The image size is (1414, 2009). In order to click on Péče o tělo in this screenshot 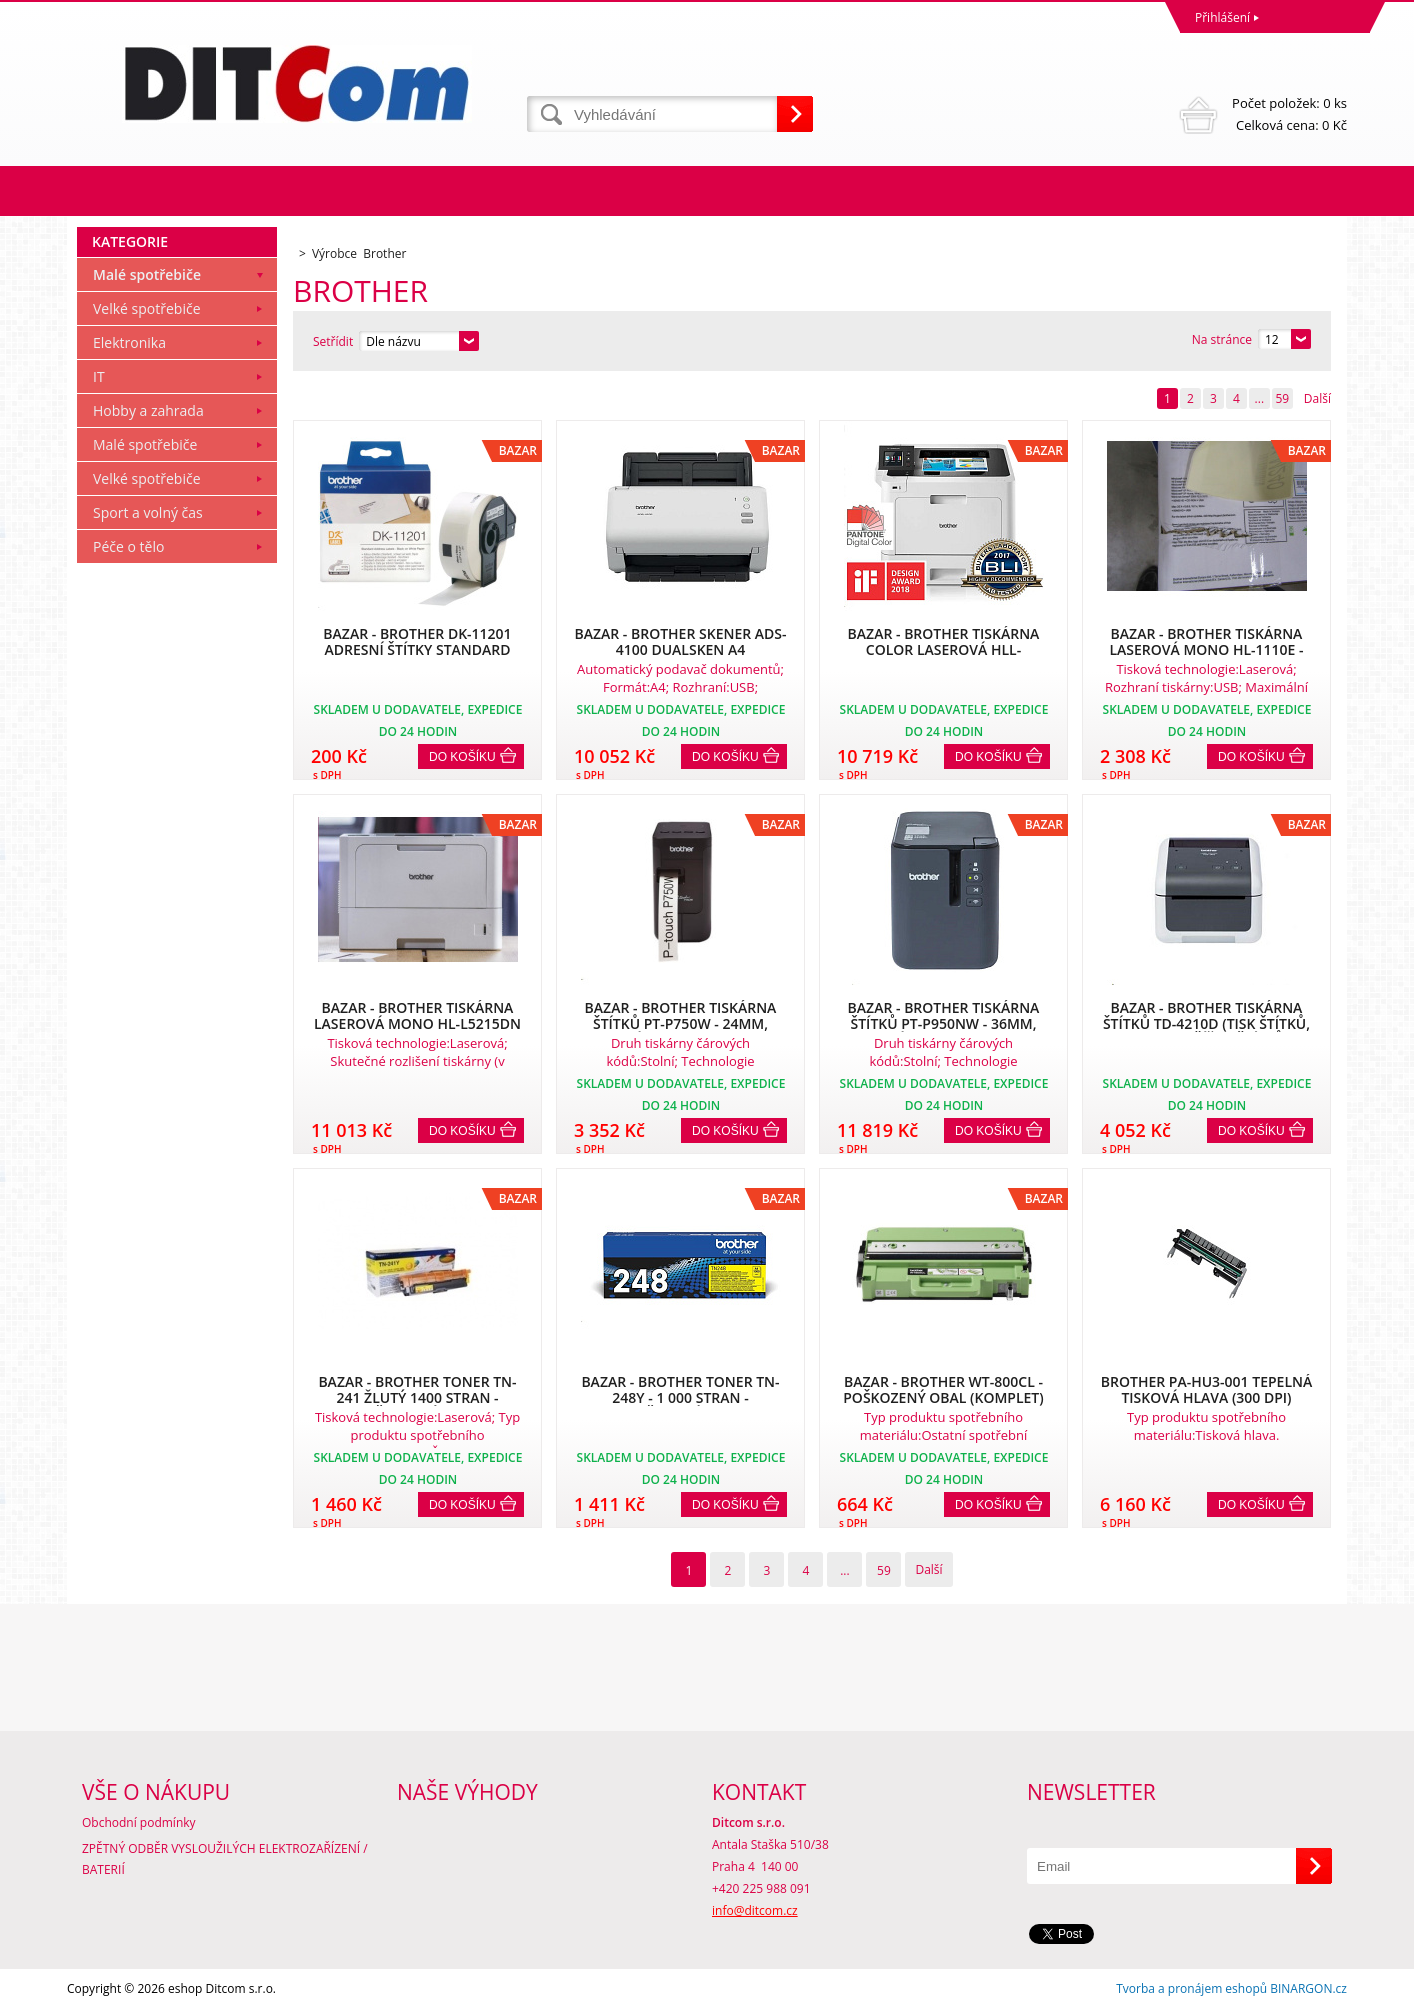, I will do `click(128, 546)`.